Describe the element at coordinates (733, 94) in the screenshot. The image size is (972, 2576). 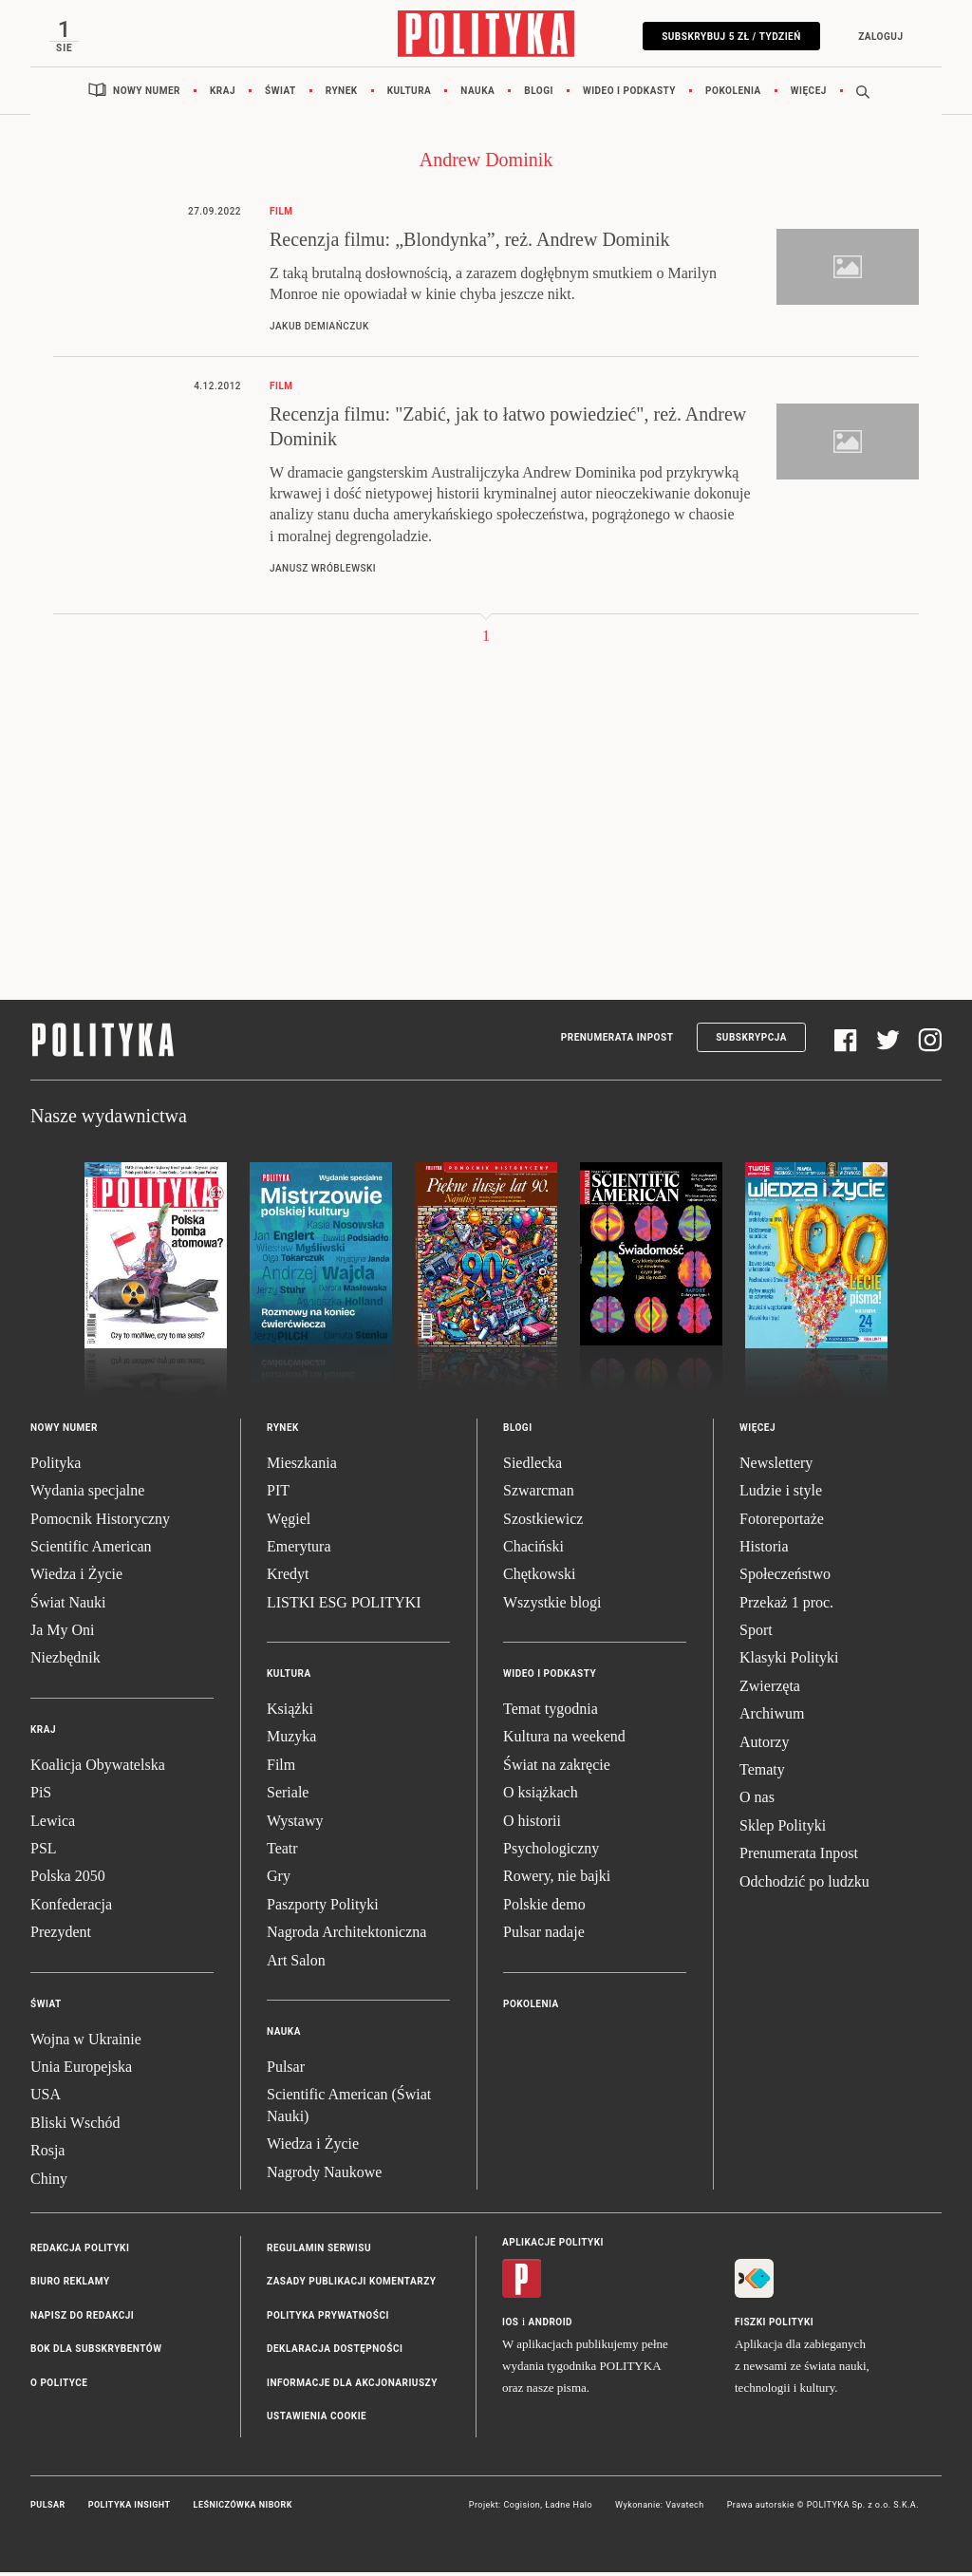
I see `Pokolenia` at that location.